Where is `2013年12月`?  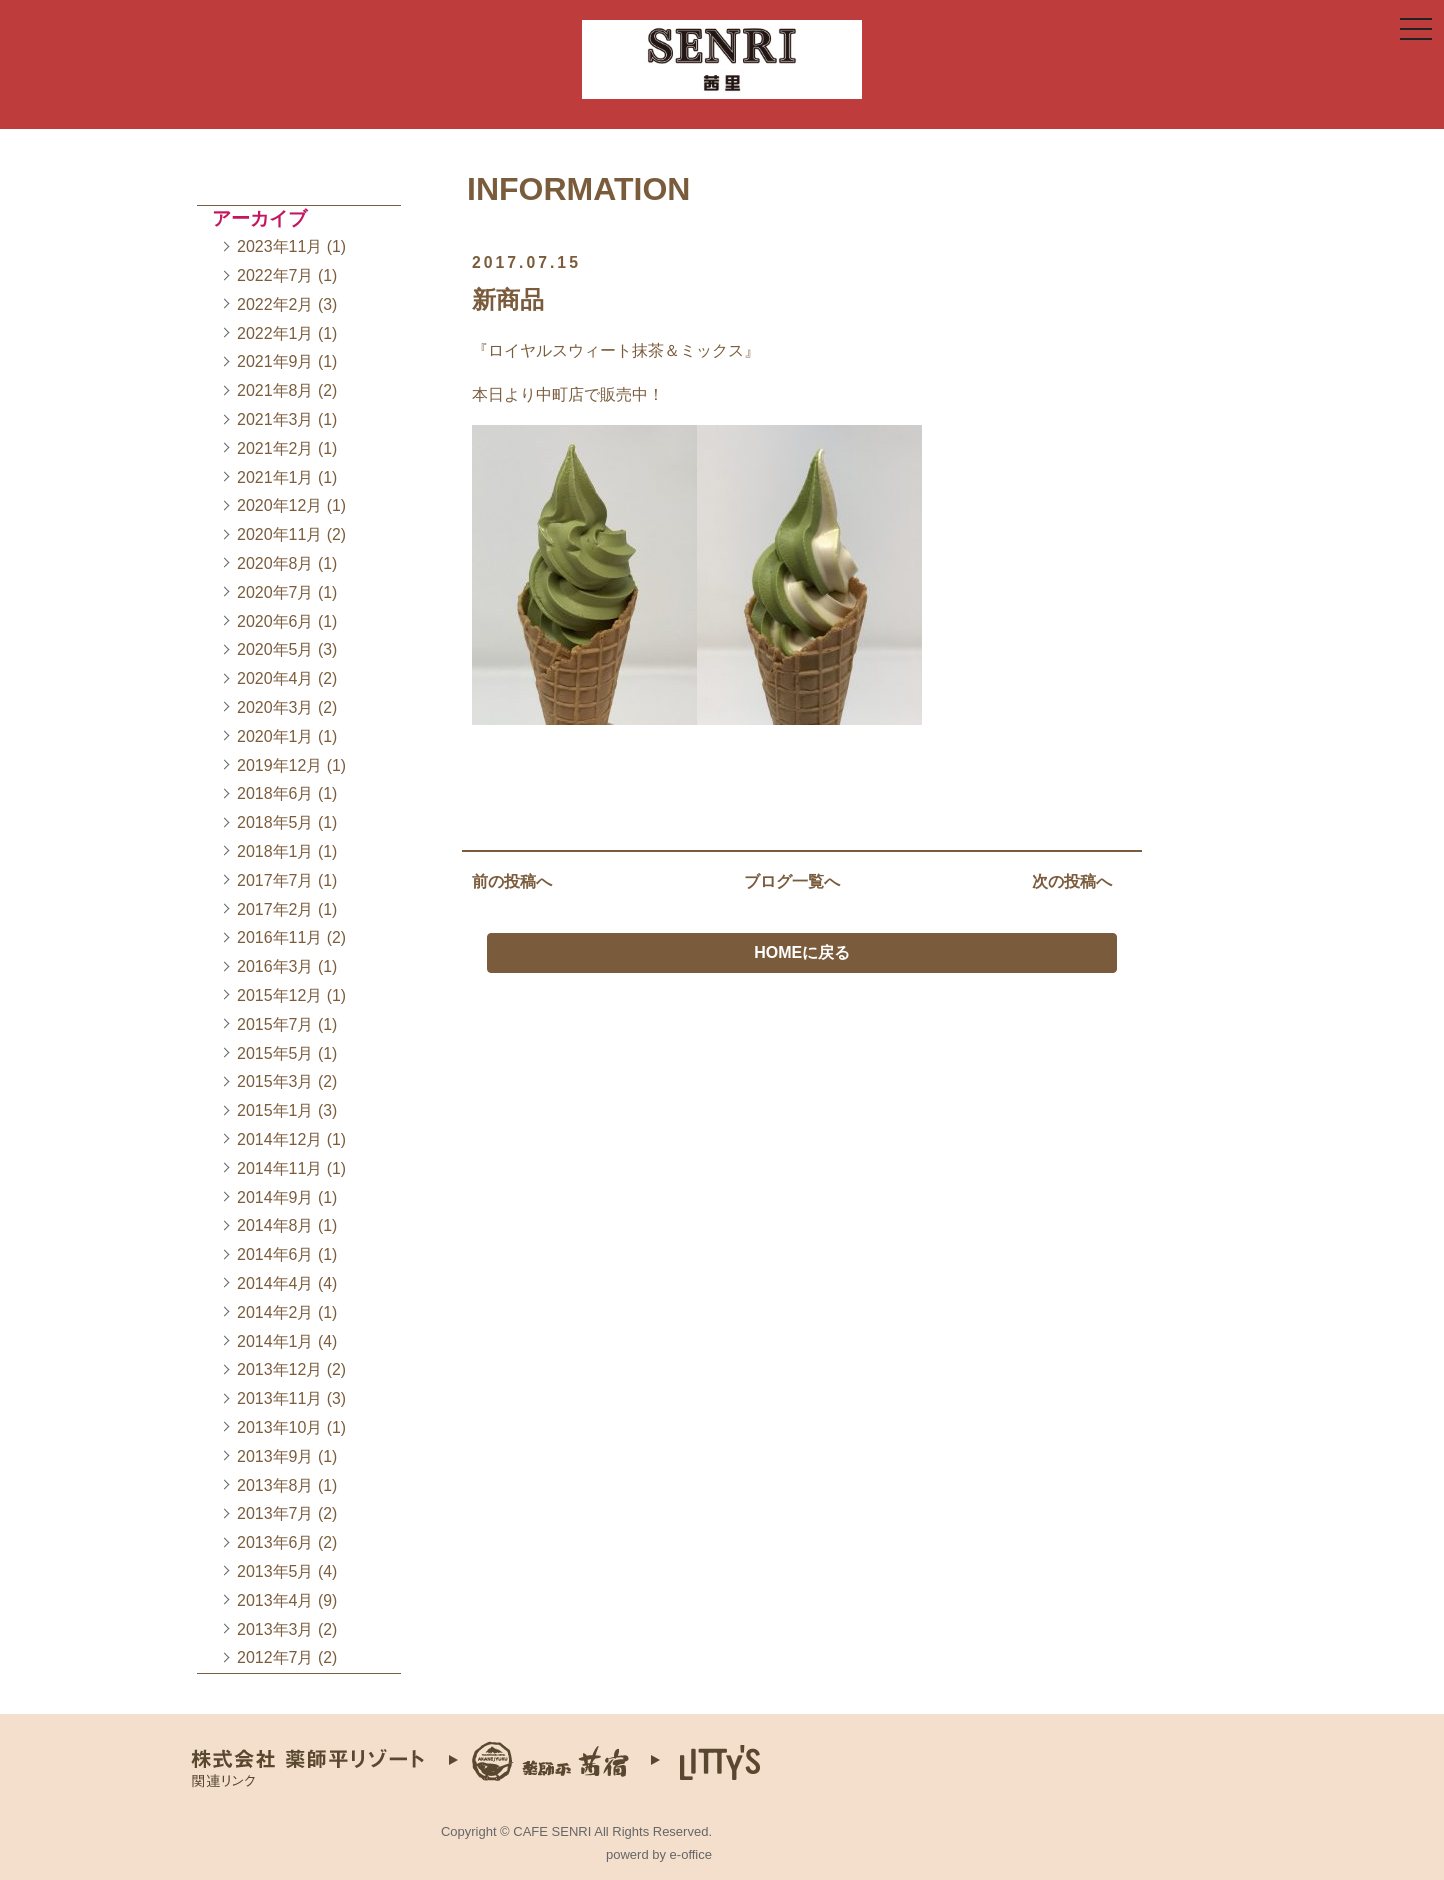 2013年12月 is located at coordinates (279, 1369).